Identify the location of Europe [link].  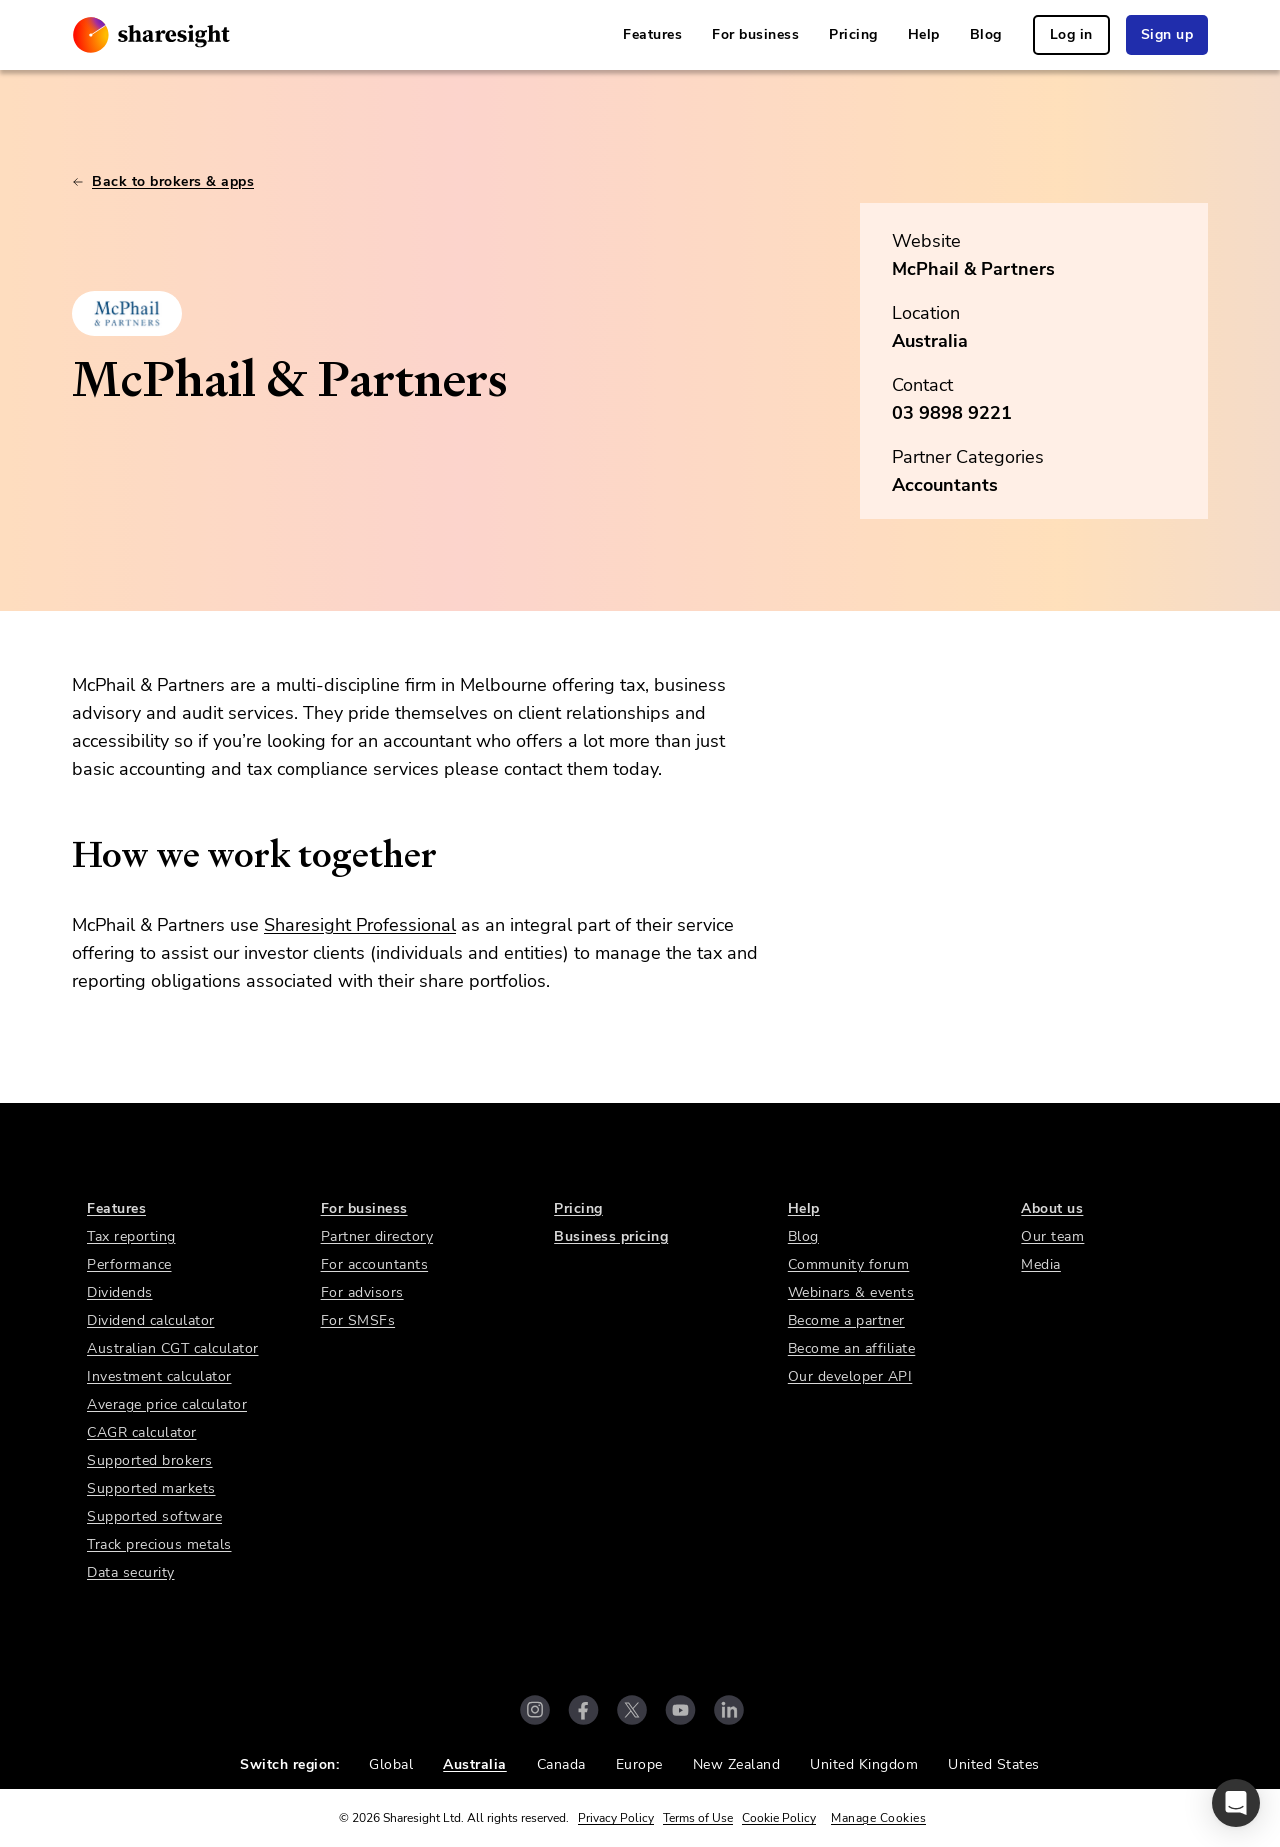
(639, 1764).